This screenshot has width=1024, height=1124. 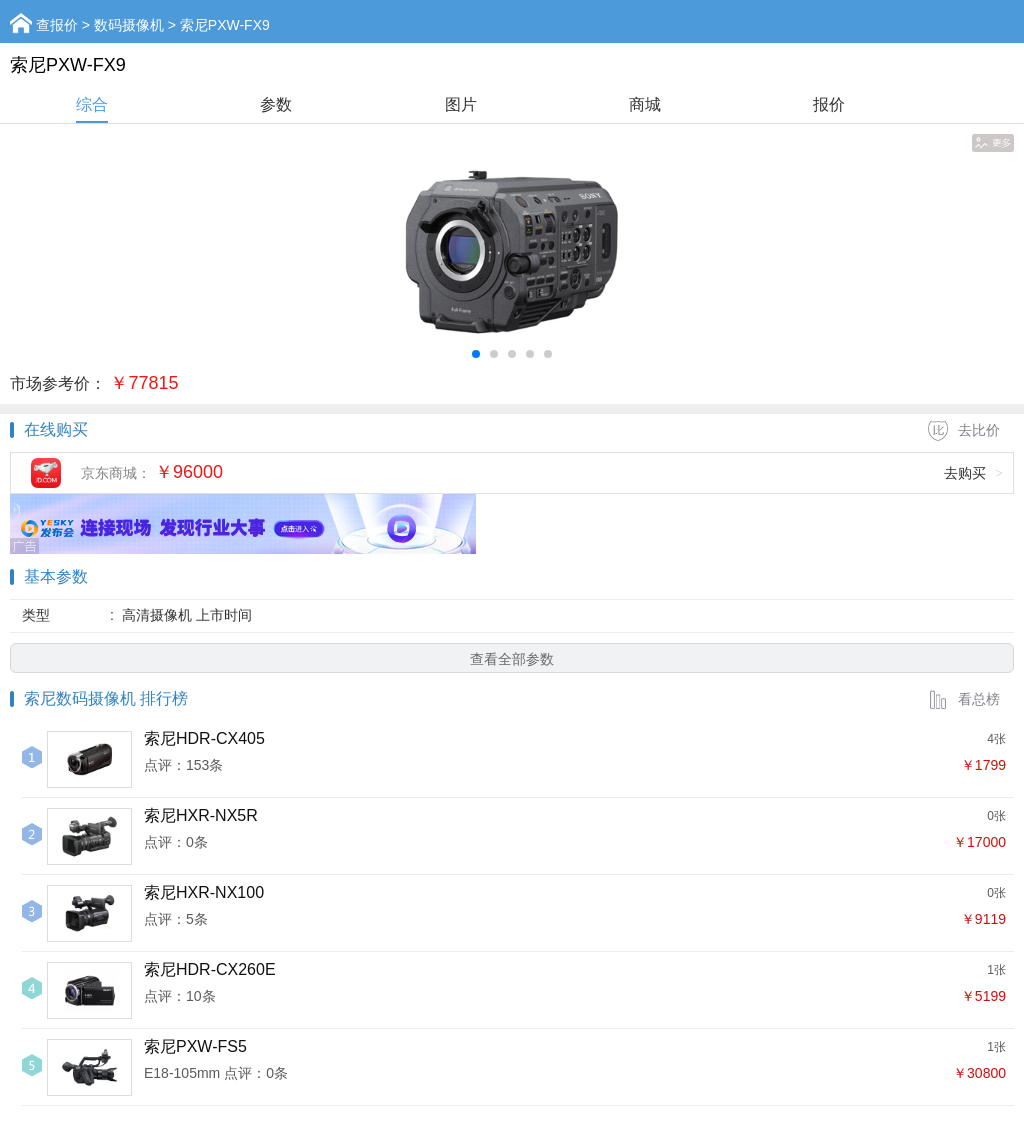 I want to click on 数码摄像机, so click(x=129, y=25).